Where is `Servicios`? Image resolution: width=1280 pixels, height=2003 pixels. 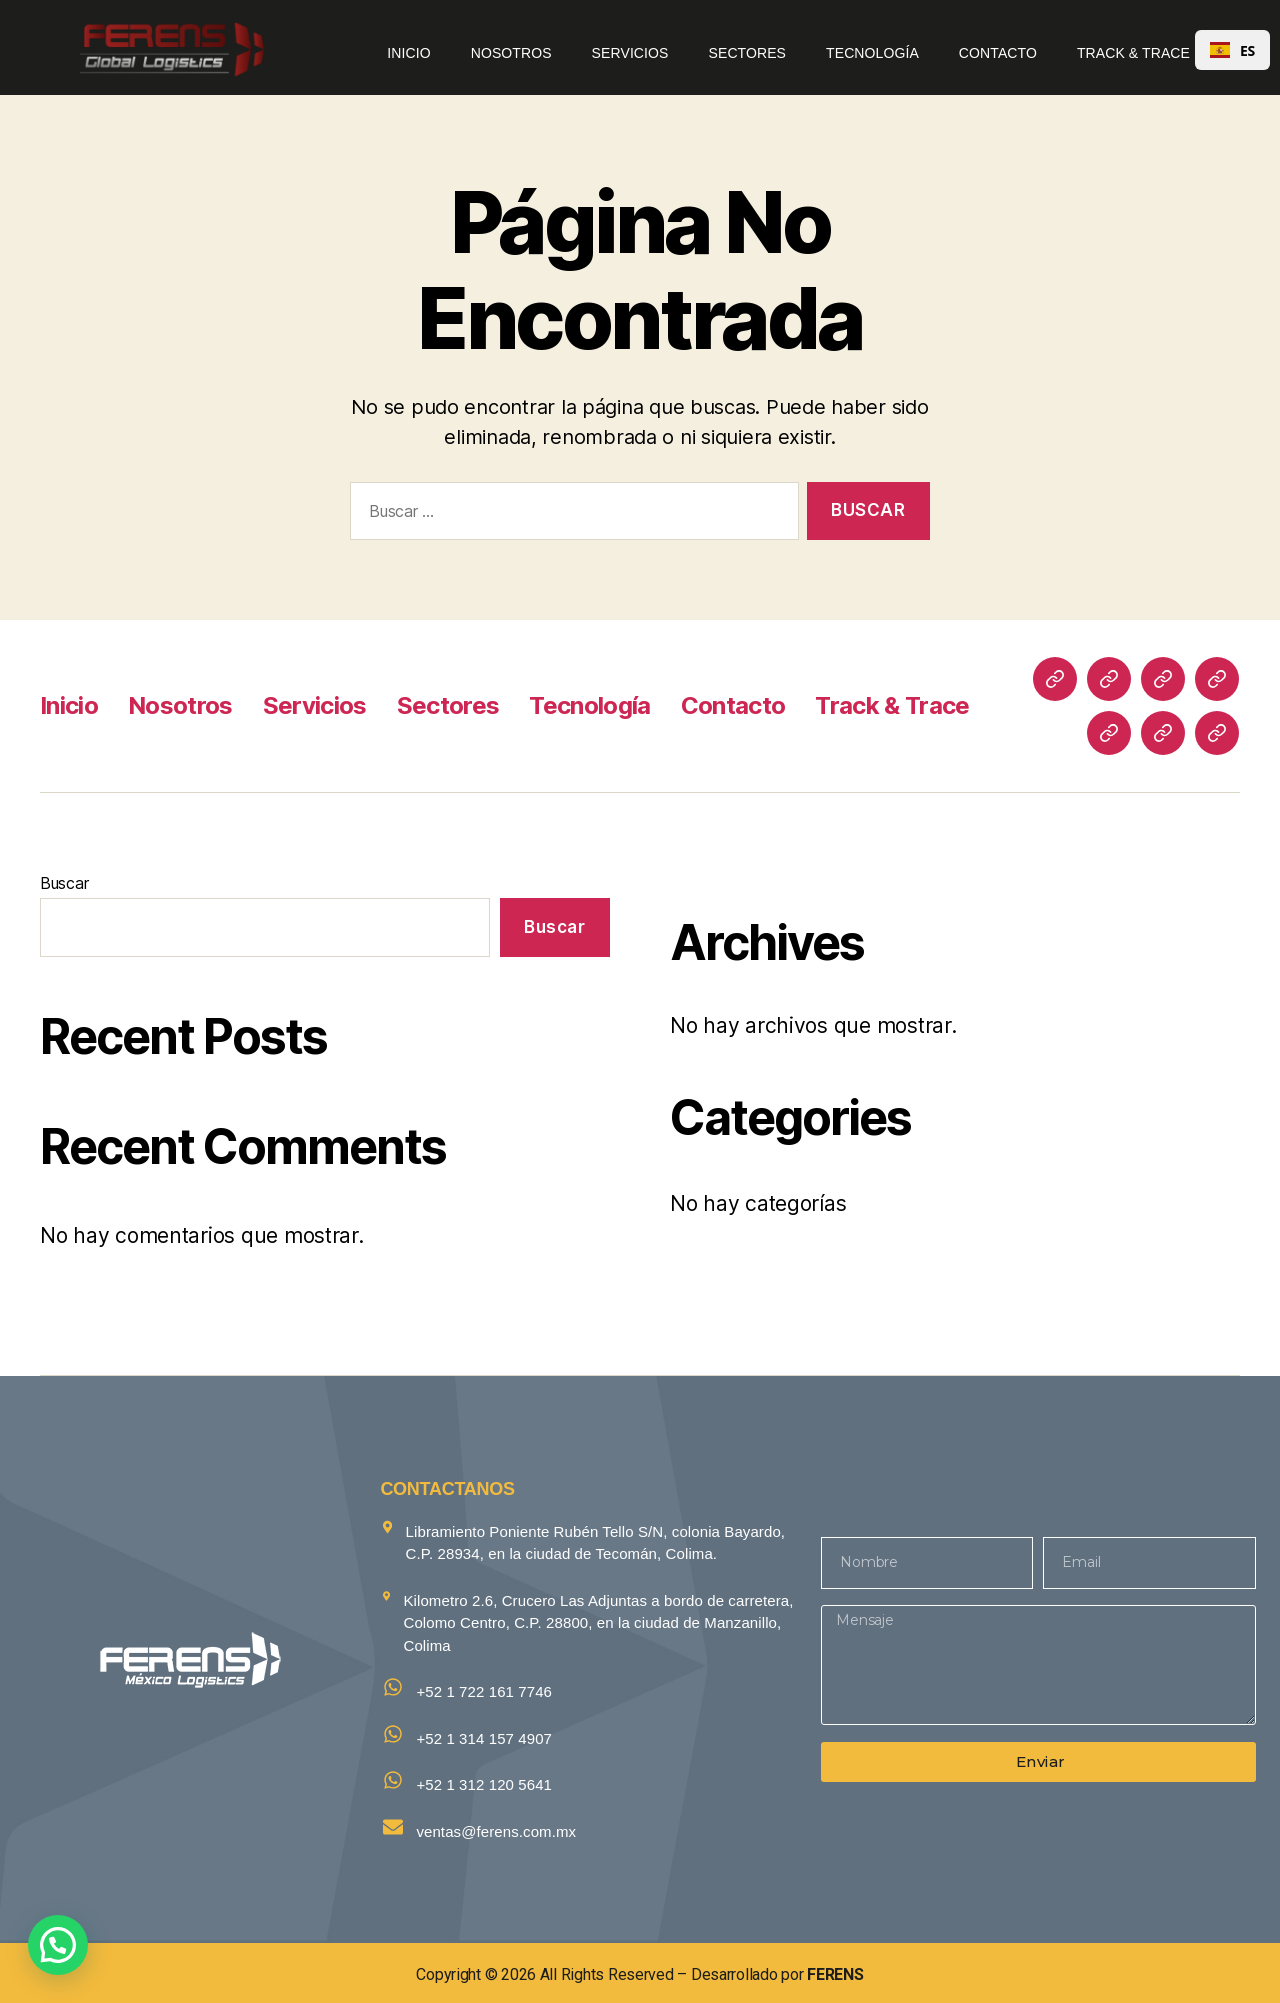 Servicios is located at coordinates (630, 53).